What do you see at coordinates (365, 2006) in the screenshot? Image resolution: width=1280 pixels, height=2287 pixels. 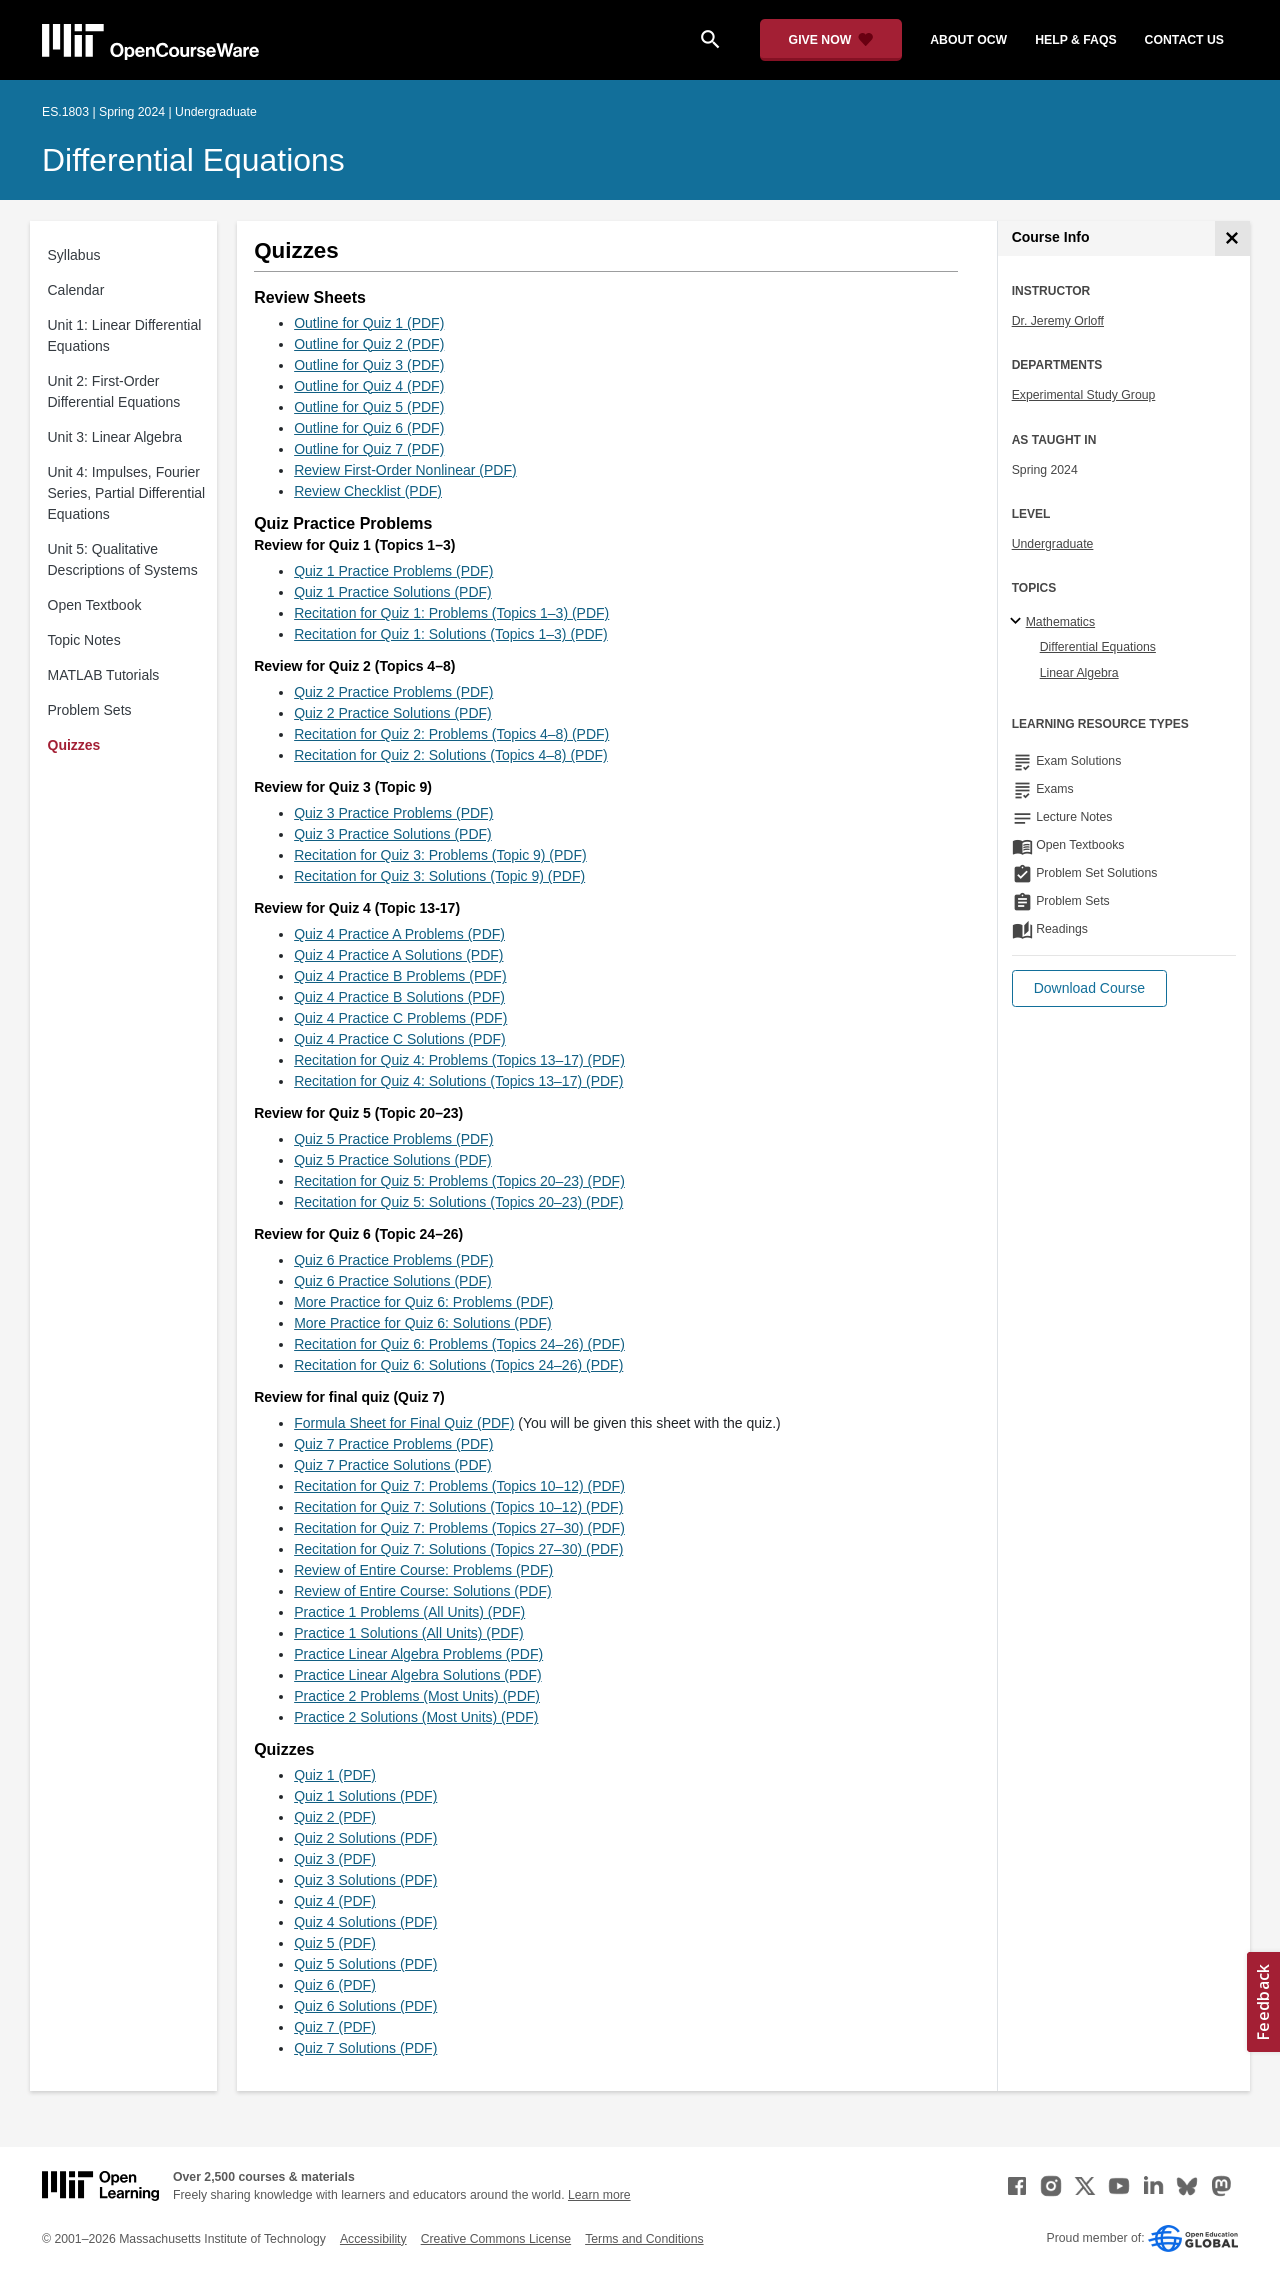 I see `Quiz 6 Solutions (PDF)` at bounding box center [365, 2006].